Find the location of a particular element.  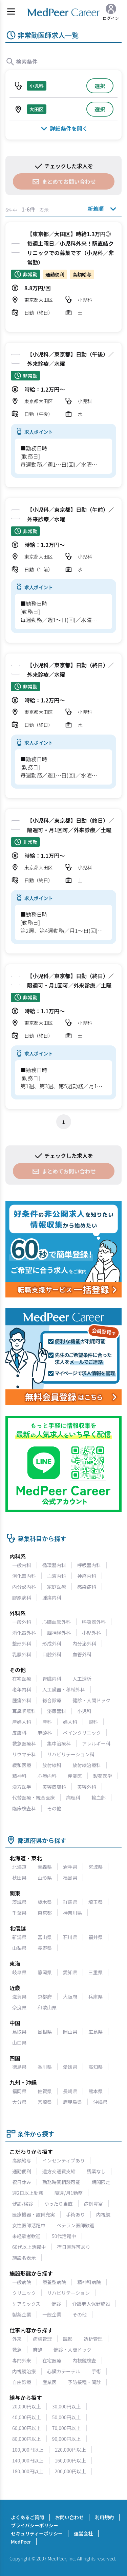

福岡県 is located at coordinates (19, 2091).